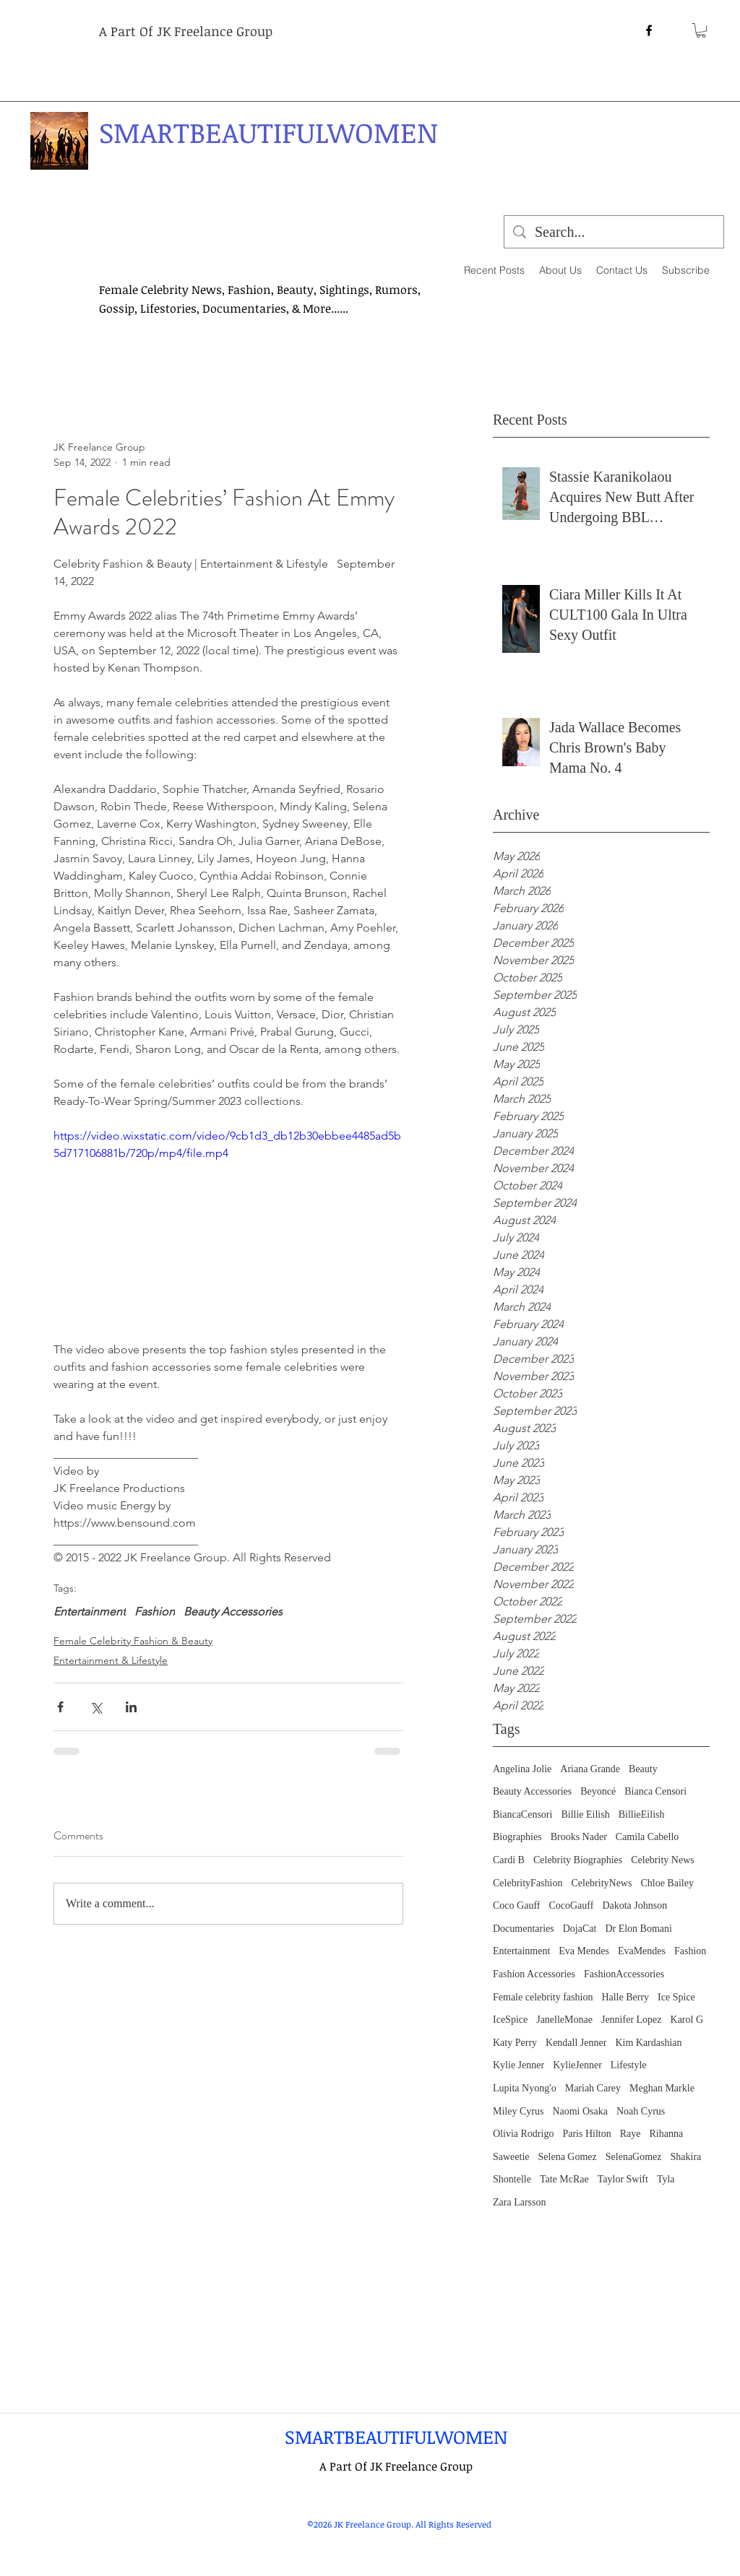  What do you see at coordinates (661, 2088) in the screenshot?
I see `Meghan Markle` at bounding box center [661, 2088].